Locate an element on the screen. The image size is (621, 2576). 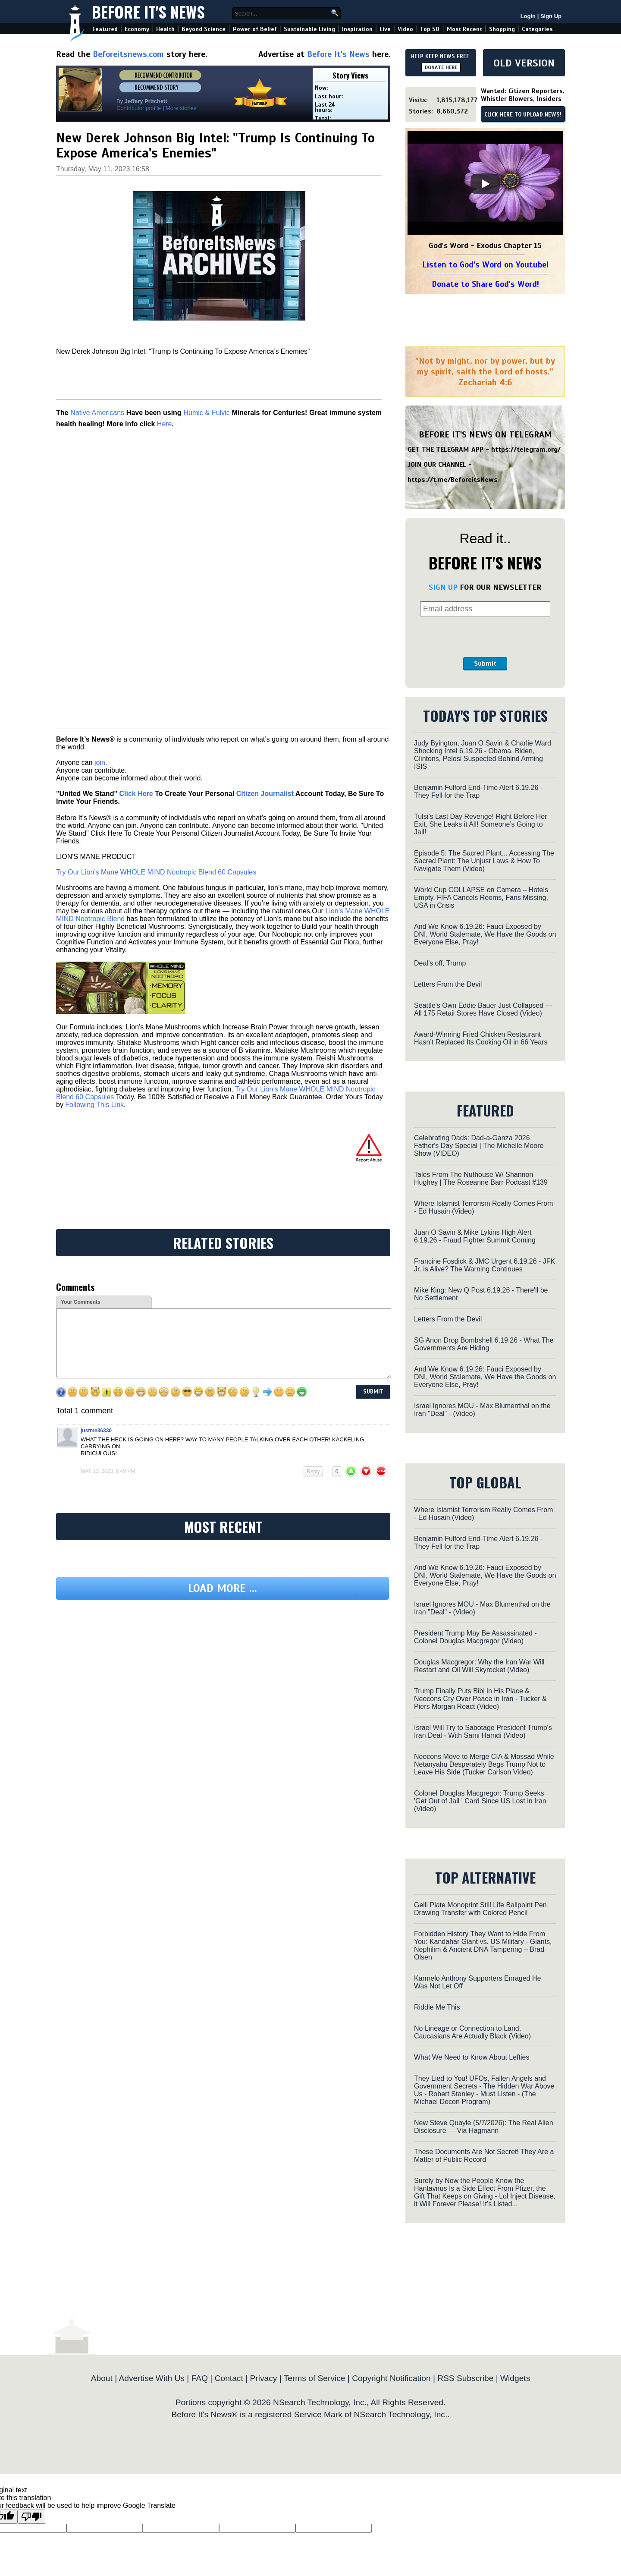
Beforeitsnews.com is located at coordinates (128, 54).